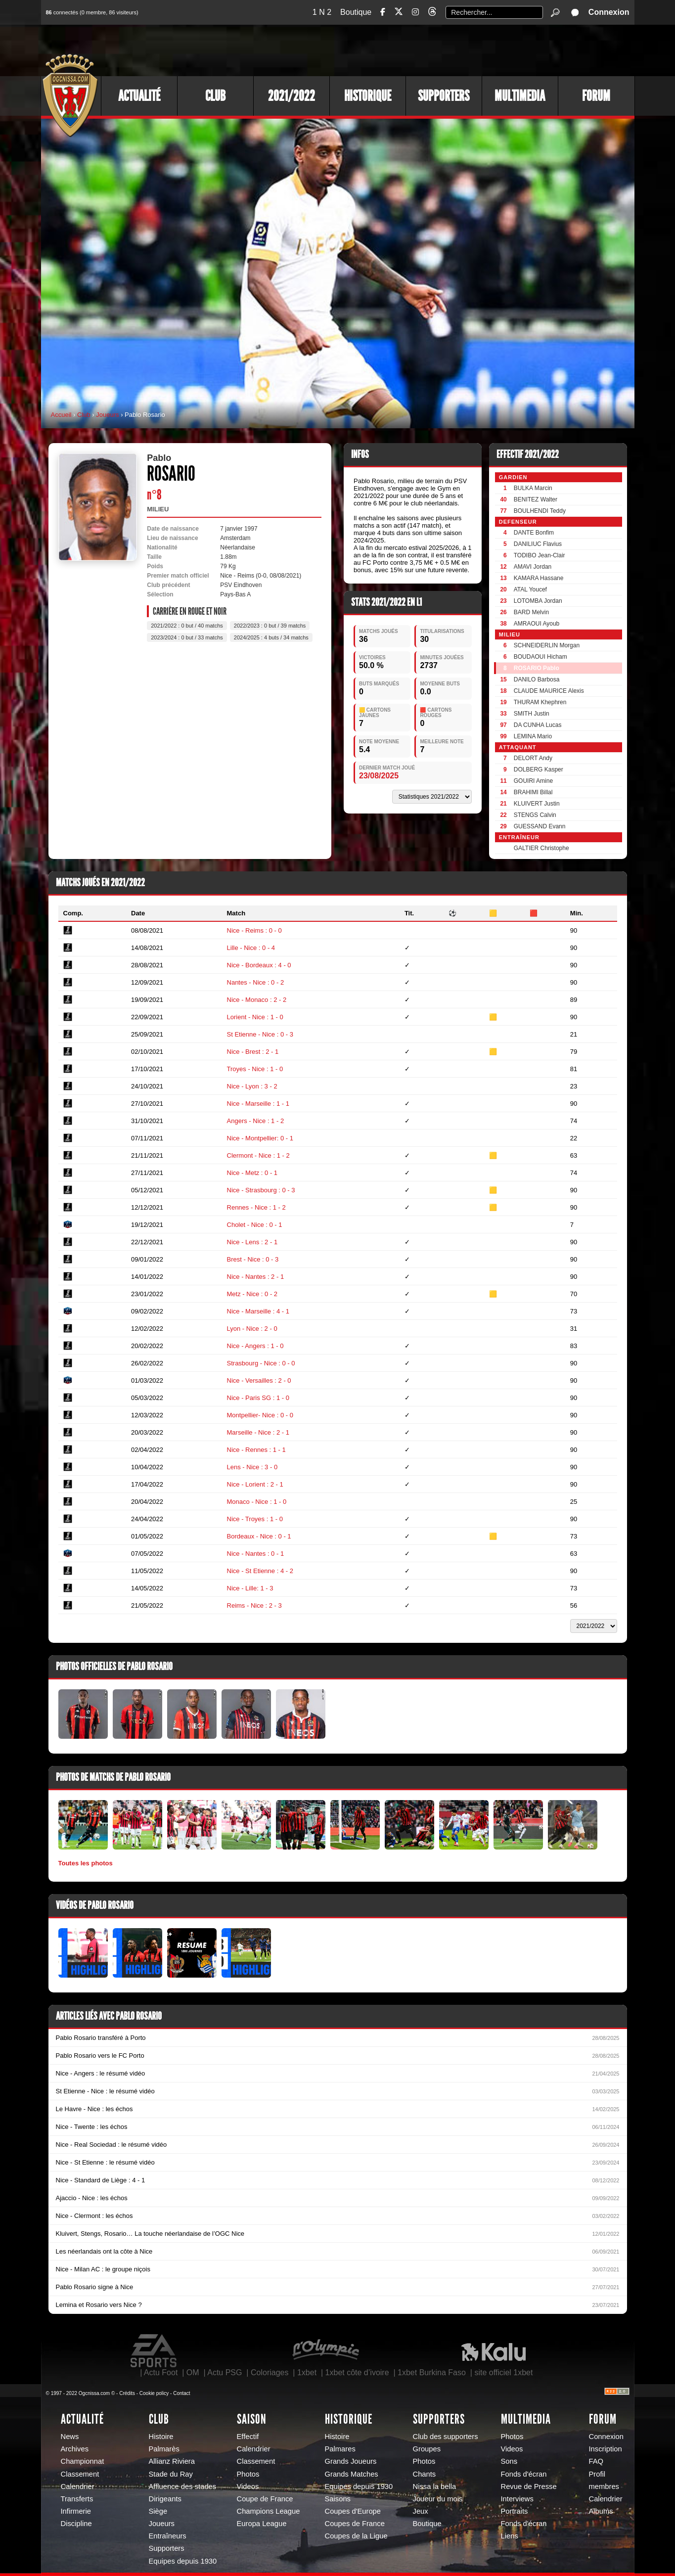 The height and width of the screenshot is (2576, 675). I want to click on Cookie policy, so click(154, 2393).